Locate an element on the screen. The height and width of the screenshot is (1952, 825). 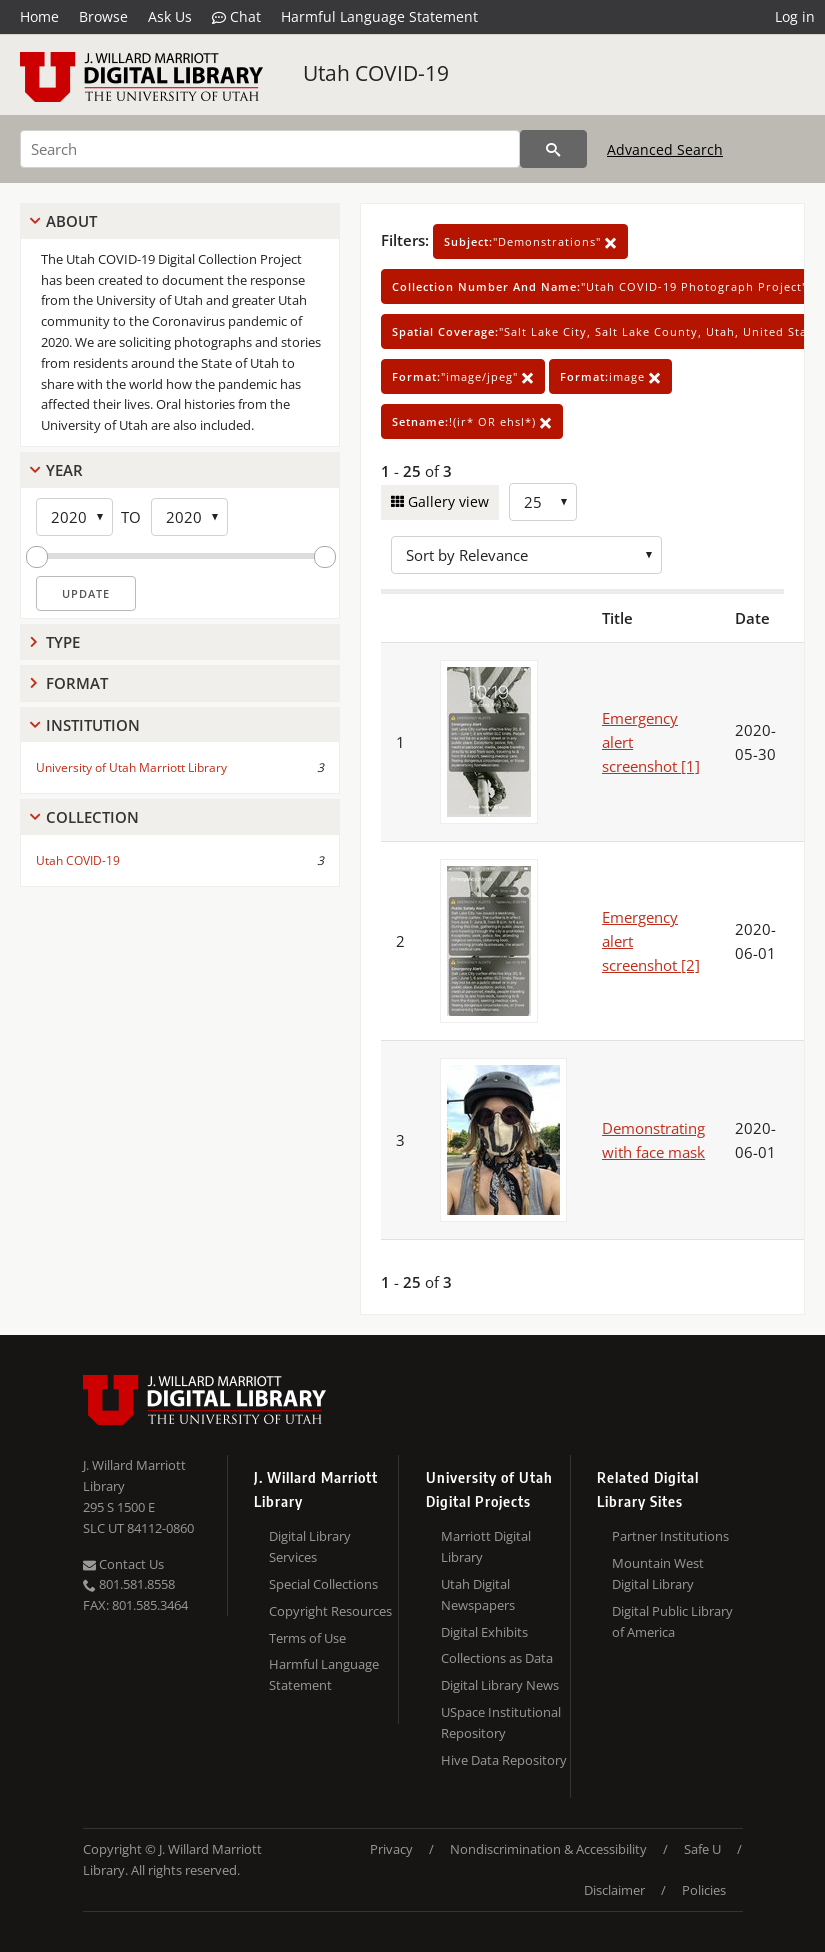
Contact Us is located at coordinates (123, 1564).